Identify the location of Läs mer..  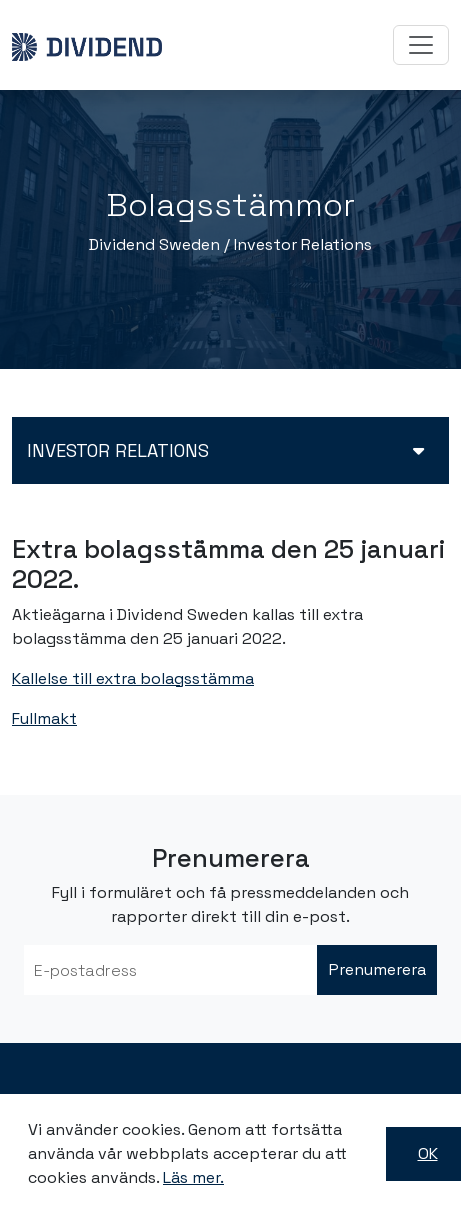
(193, 1177).